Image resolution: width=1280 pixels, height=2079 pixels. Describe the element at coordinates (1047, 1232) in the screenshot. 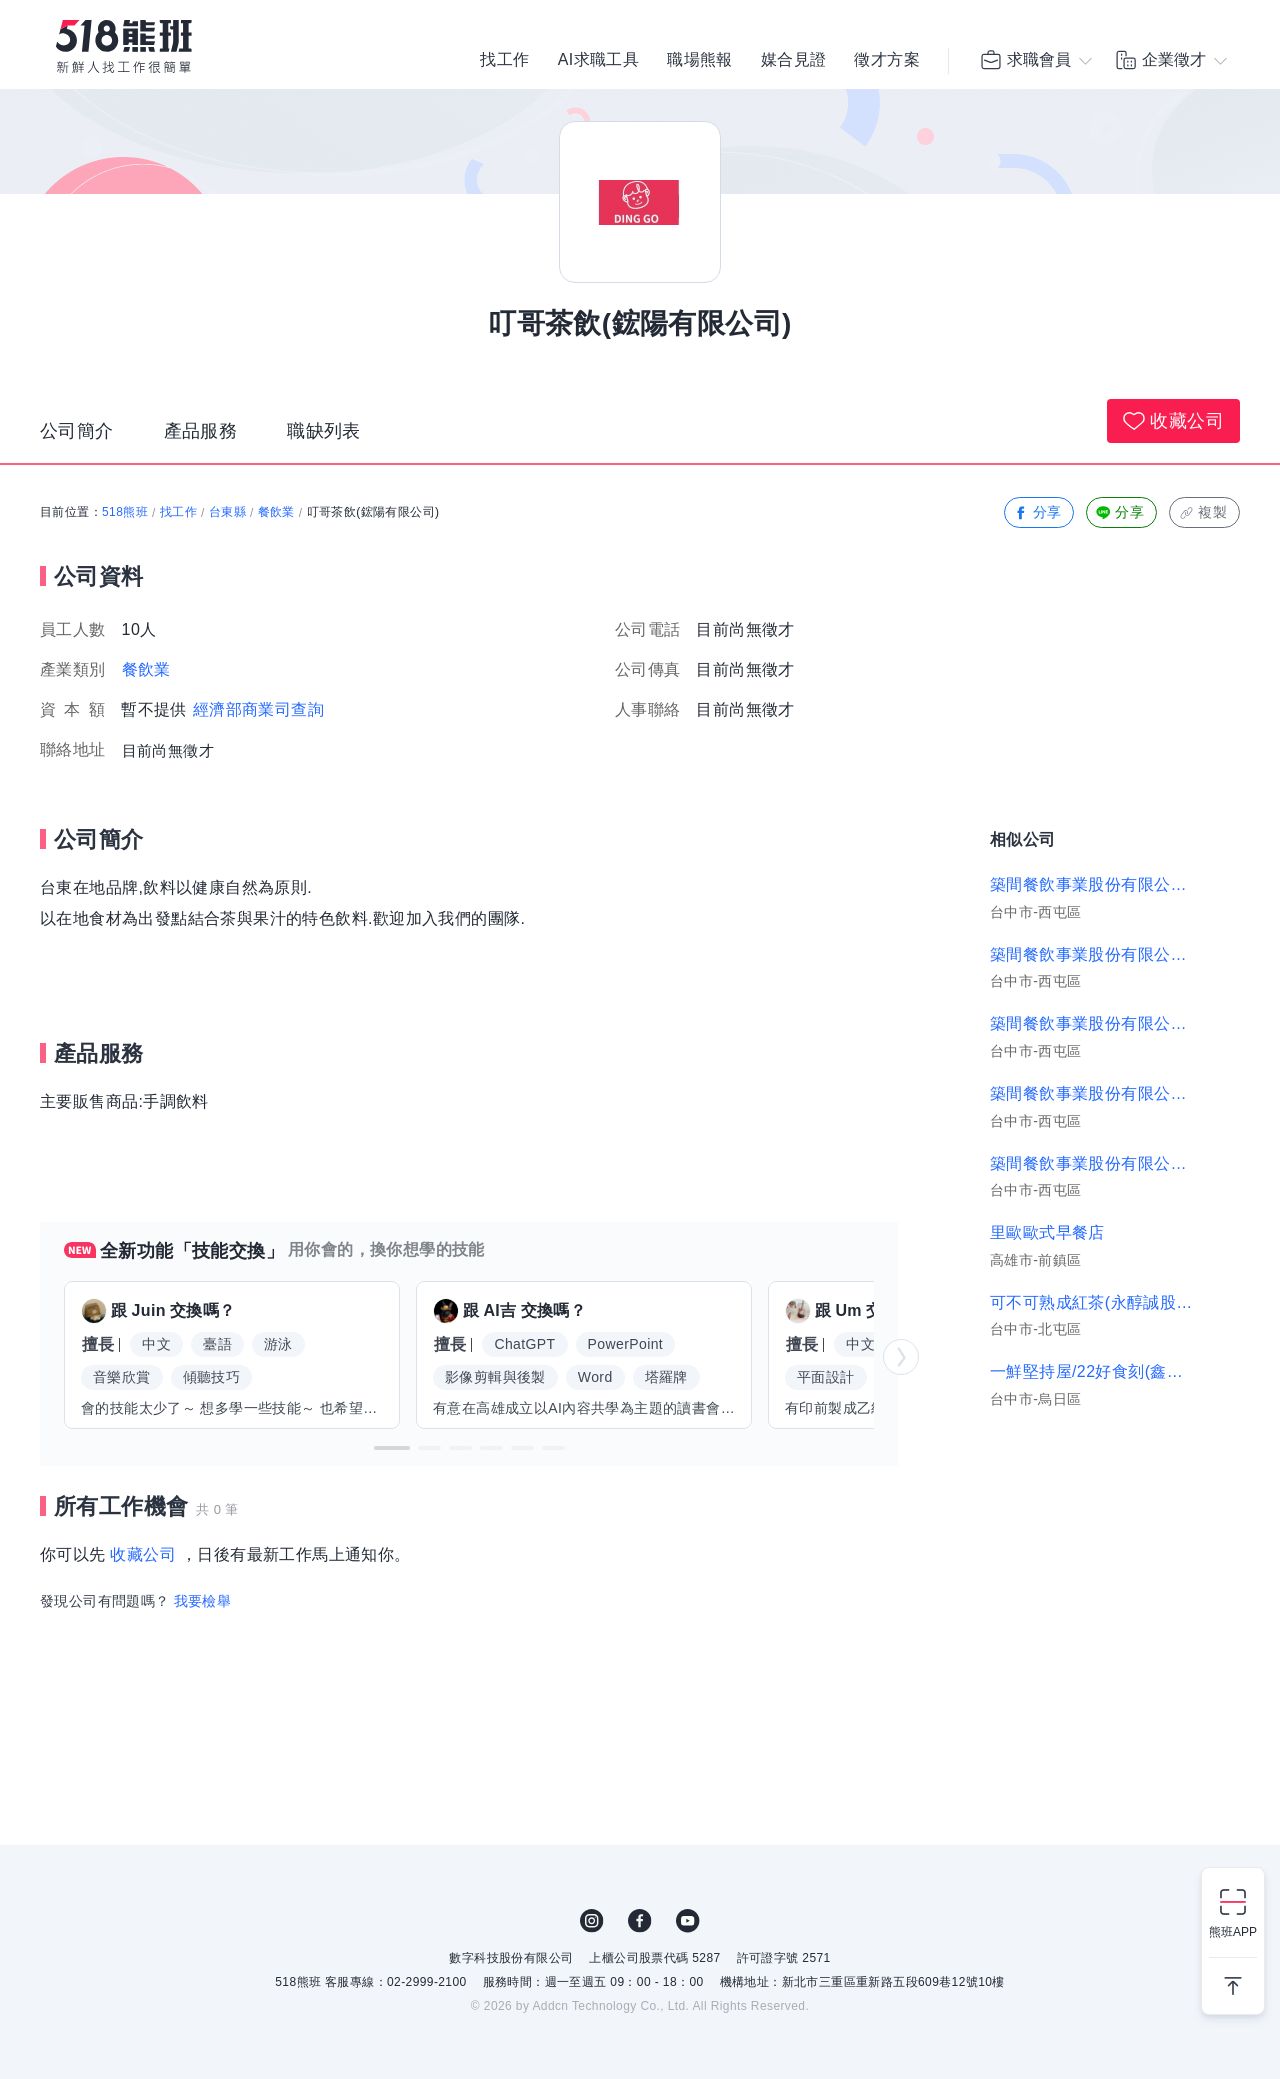

I see `里歐歐式早餐店` at that location.